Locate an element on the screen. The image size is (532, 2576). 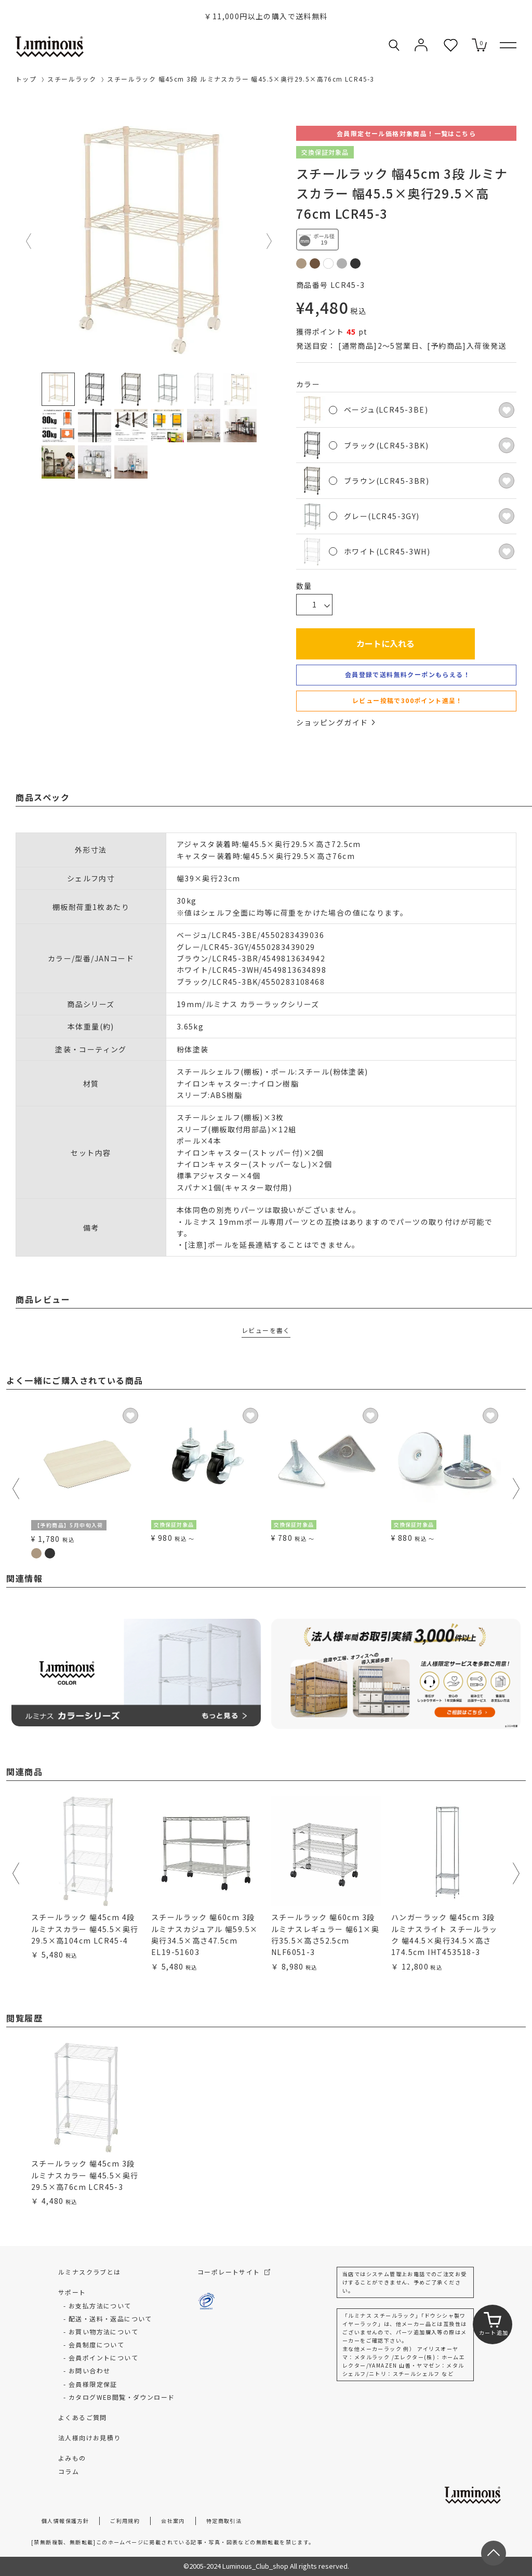
スチールラック is located at coordinates (71, 78).